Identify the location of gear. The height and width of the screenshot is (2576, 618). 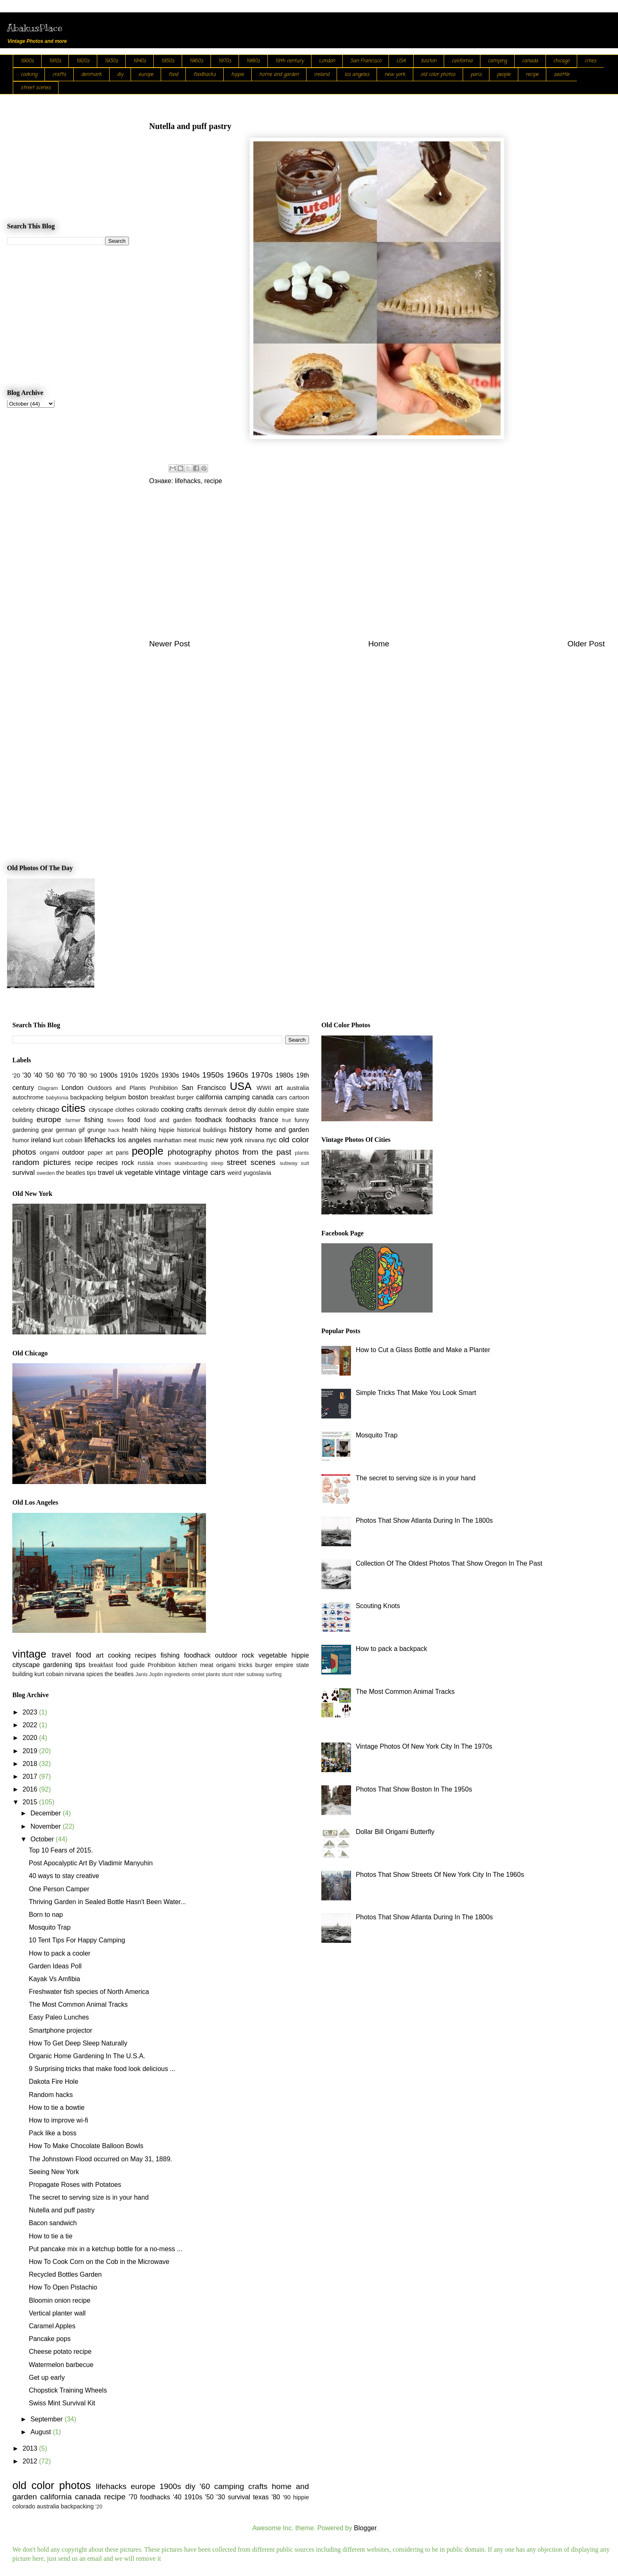
(47, 1130).